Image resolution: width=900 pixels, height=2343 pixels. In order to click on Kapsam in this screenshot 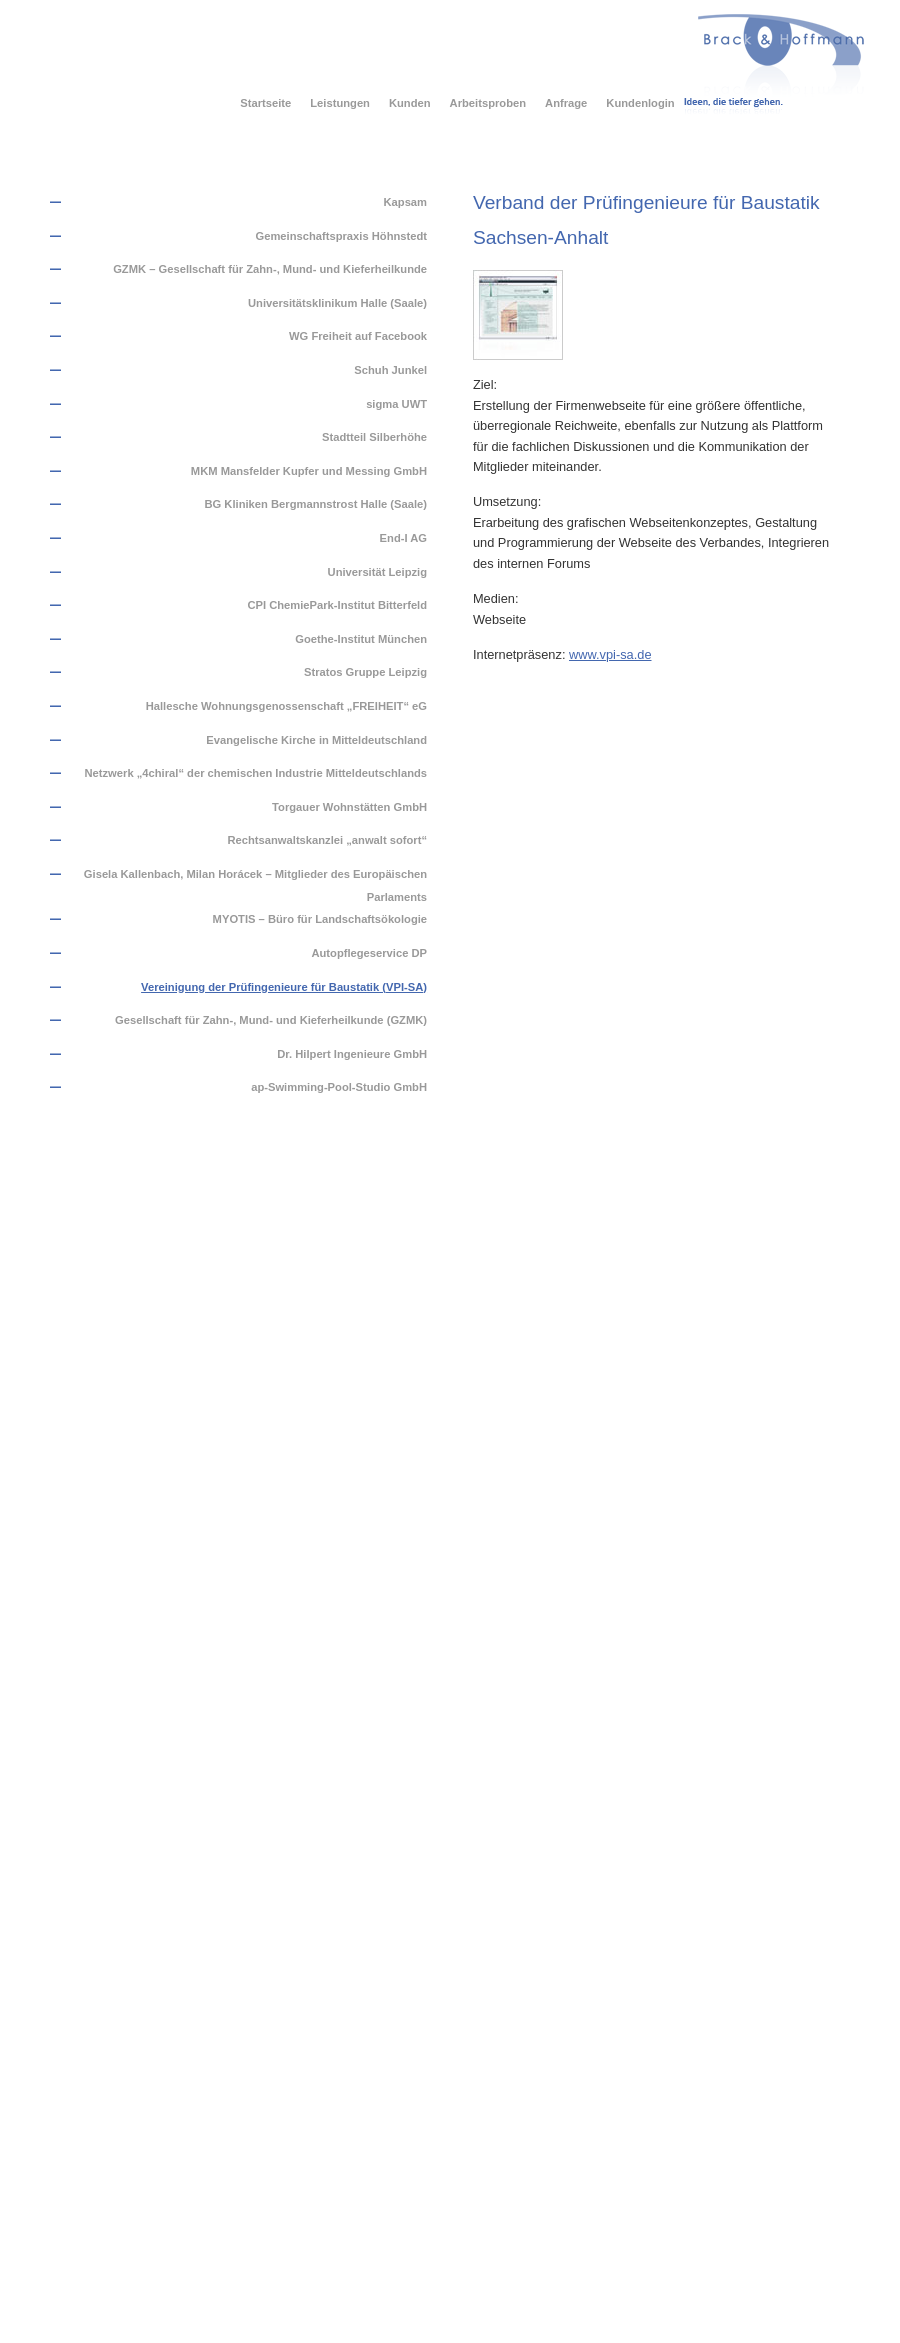, I will do `click(406, 202)`.